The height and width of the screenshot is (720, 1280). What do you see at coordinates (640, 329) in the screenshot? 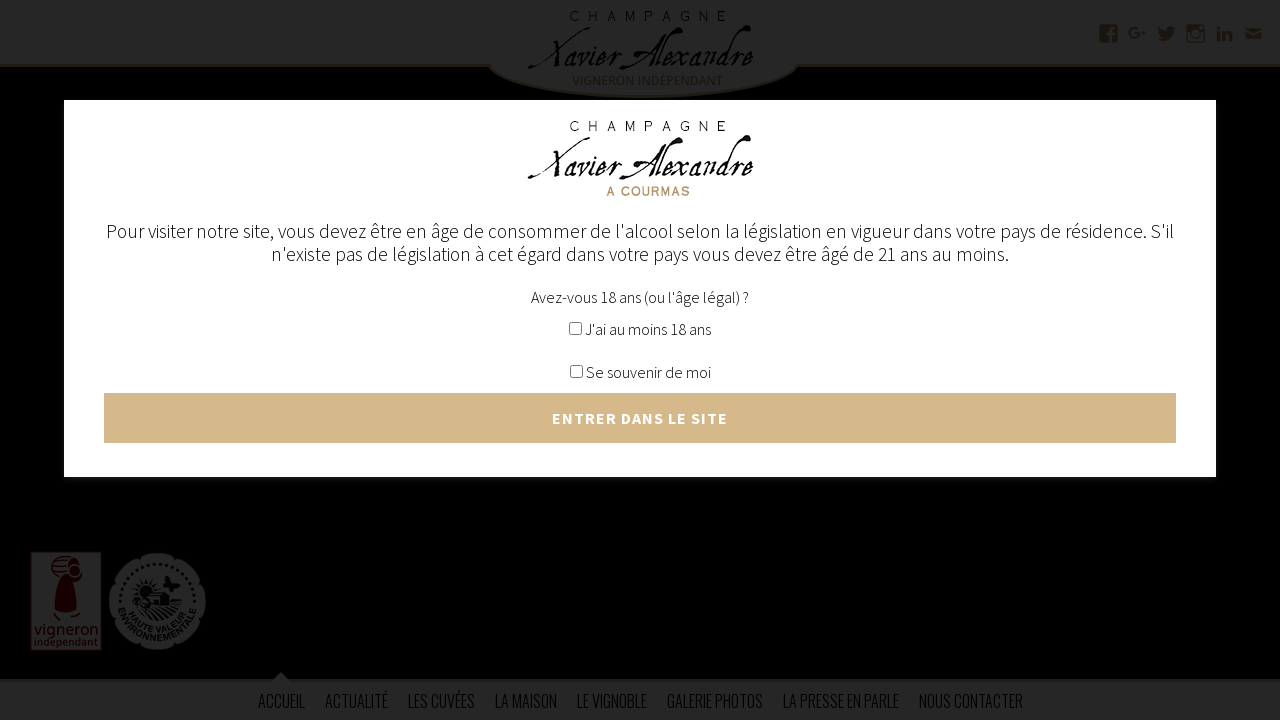
I see `J'ai au moins 18 ans` at bounding box center [640, 329].